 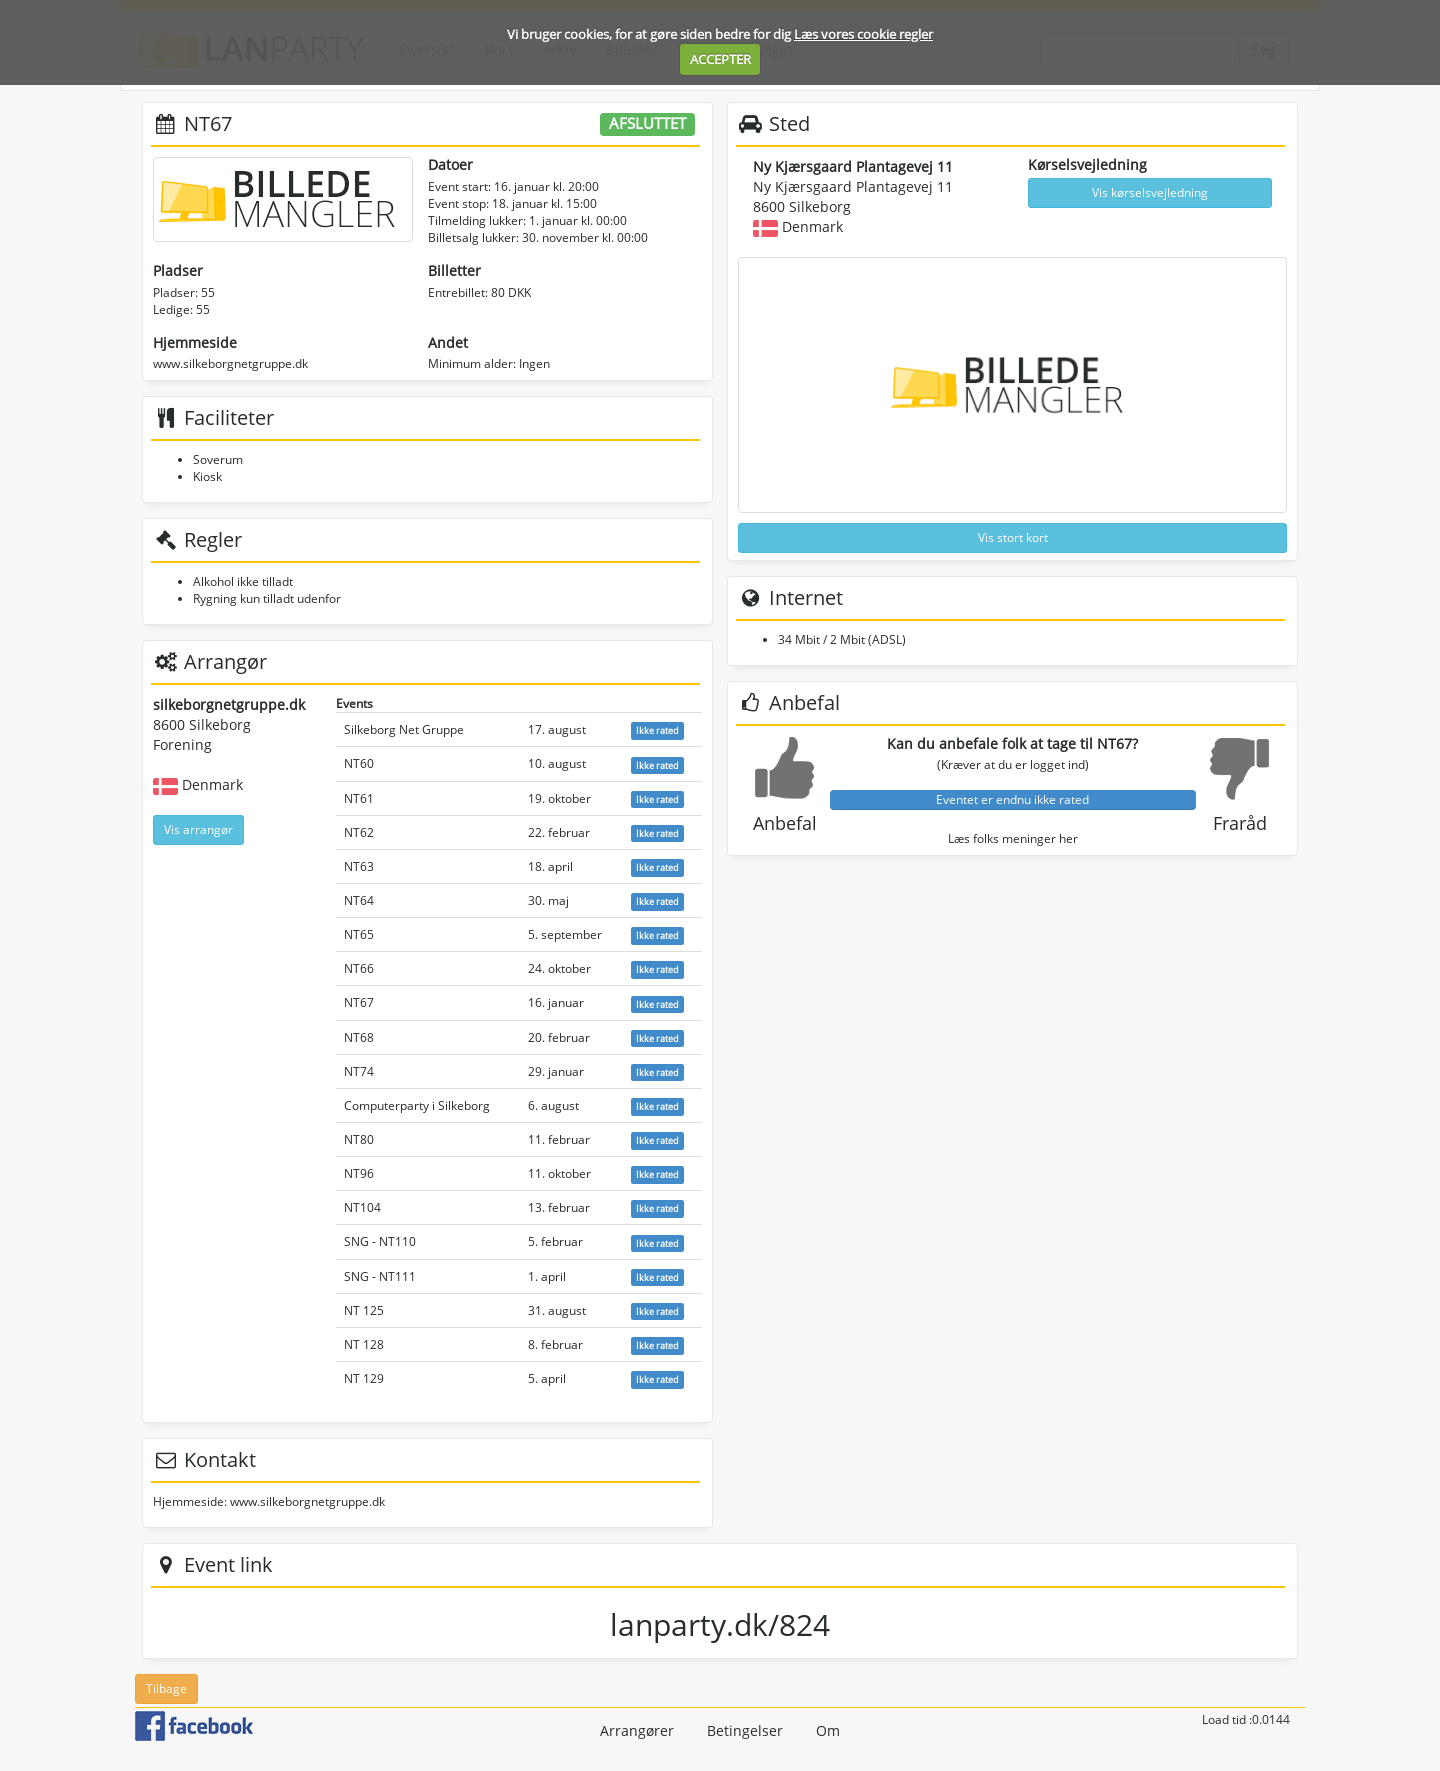 What do you see at coordinates (359, 1139) in the screenshot?
I see `NT80` at bounding box center [359, 1139].